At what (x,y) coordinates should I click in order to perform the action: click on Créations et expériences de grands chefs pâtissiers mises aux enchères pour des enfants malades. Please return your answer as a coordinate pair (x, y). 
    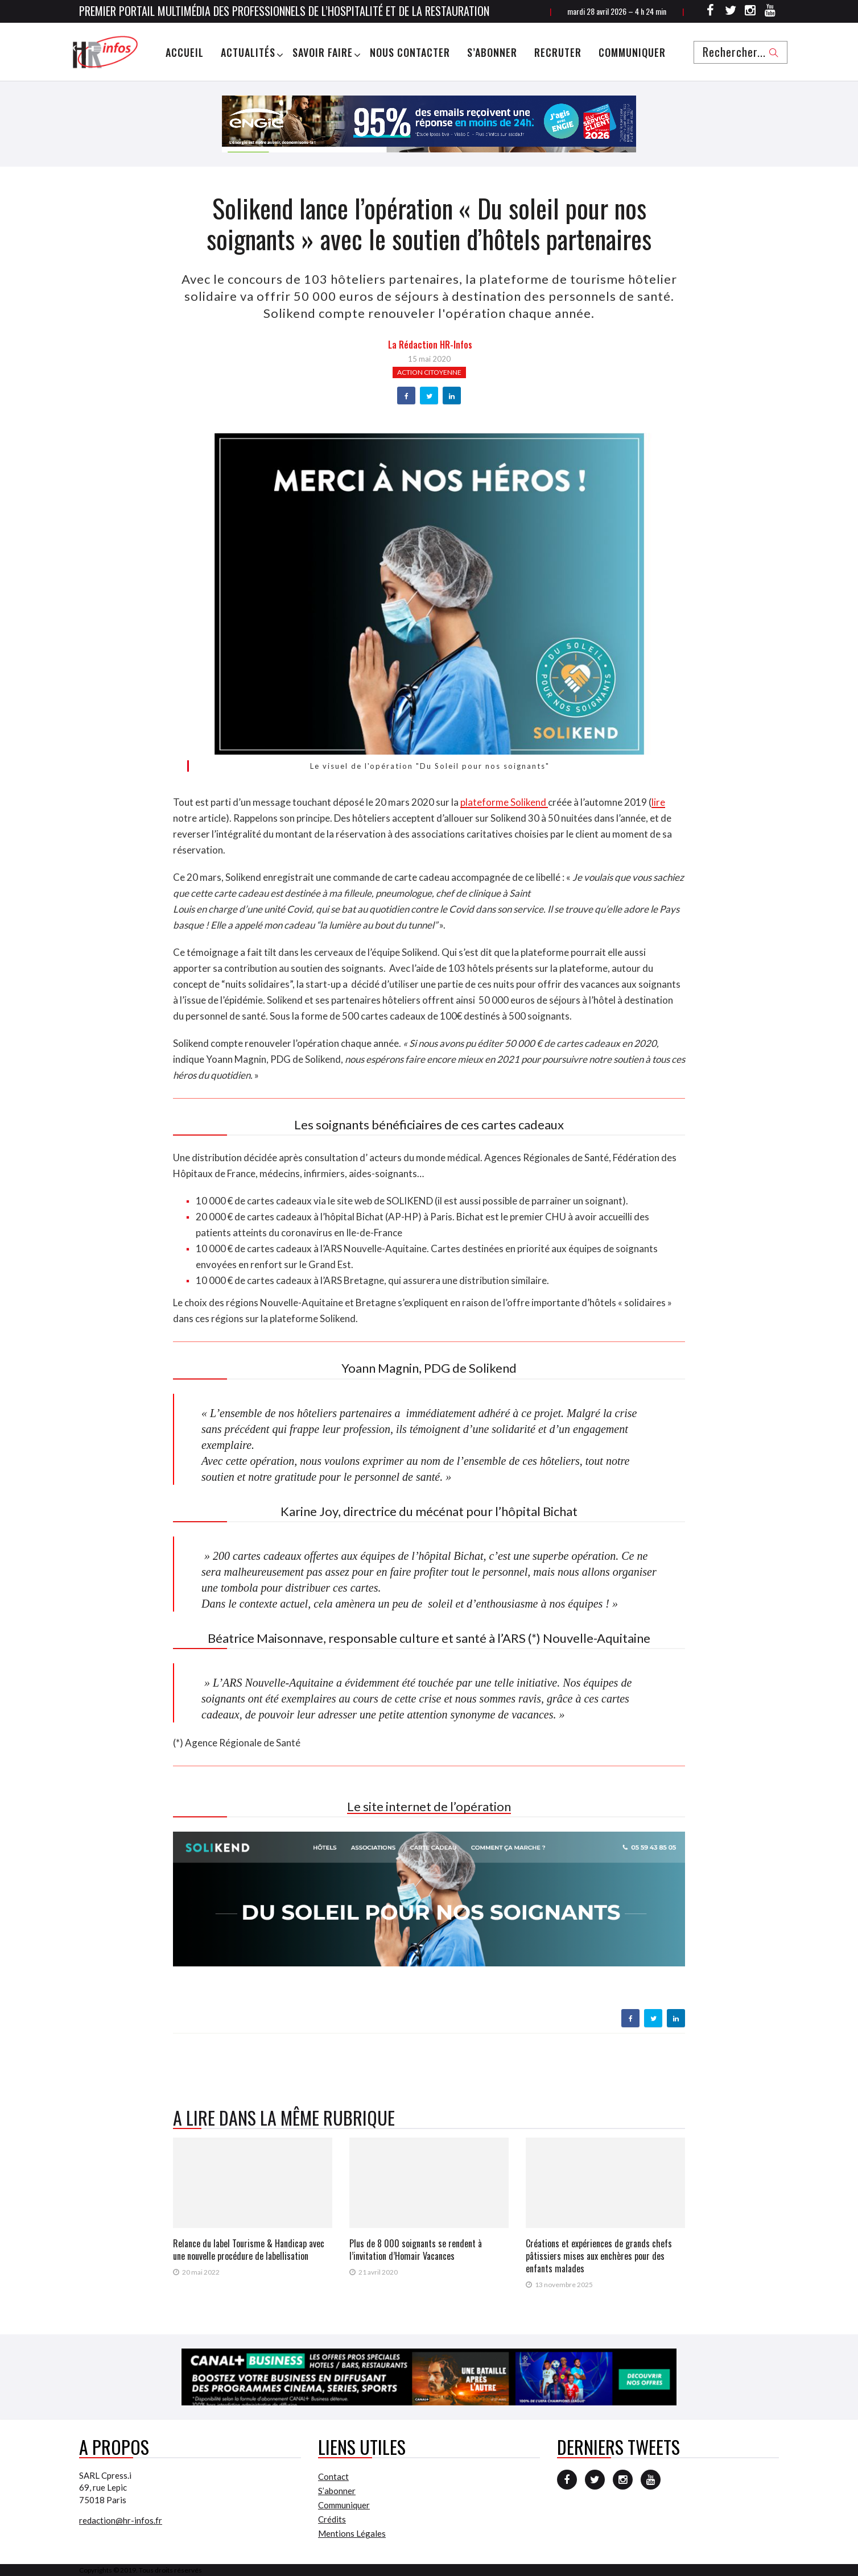
    Looking at the image, I should click on (599, 2256).